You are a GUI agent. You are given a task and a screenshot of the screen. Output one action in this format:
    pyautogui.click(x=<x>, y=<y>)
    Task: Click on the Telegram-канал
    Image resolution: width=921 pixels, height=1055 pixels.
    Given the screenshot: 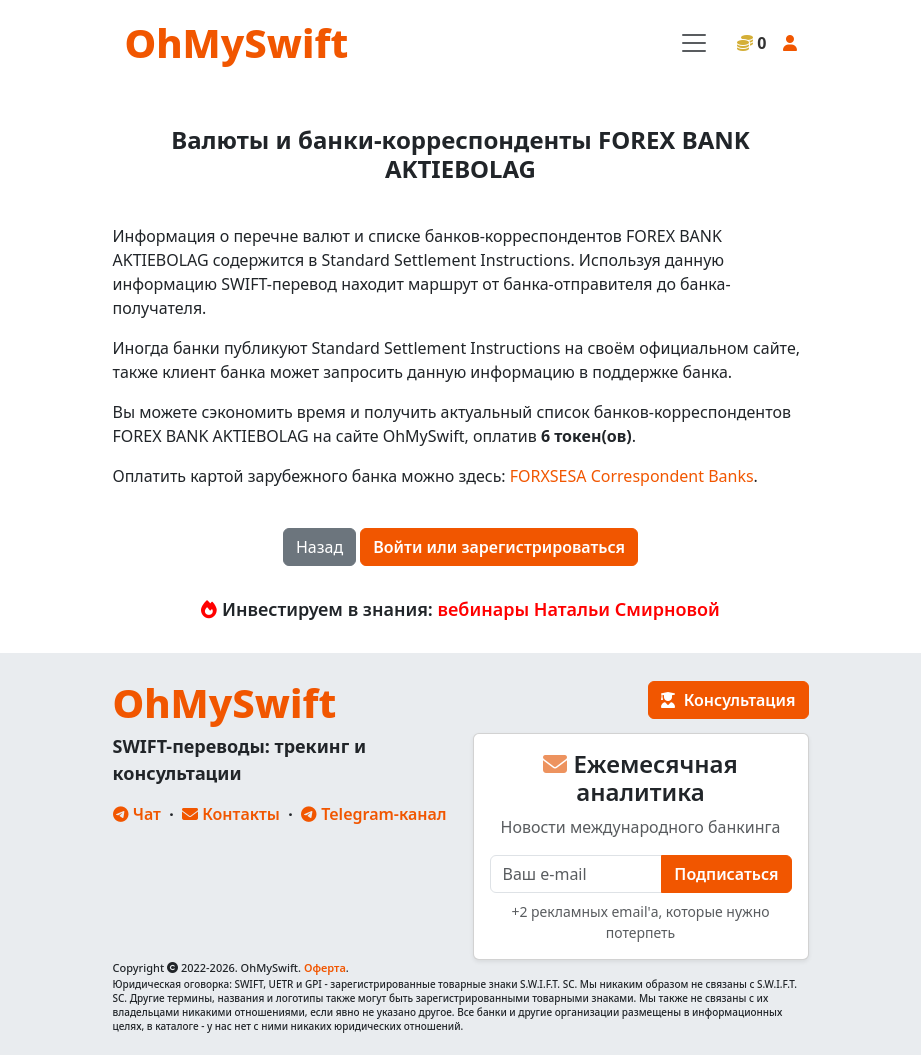 What is the action you would take?
    pyautogui.click(x=373, y=814)
    